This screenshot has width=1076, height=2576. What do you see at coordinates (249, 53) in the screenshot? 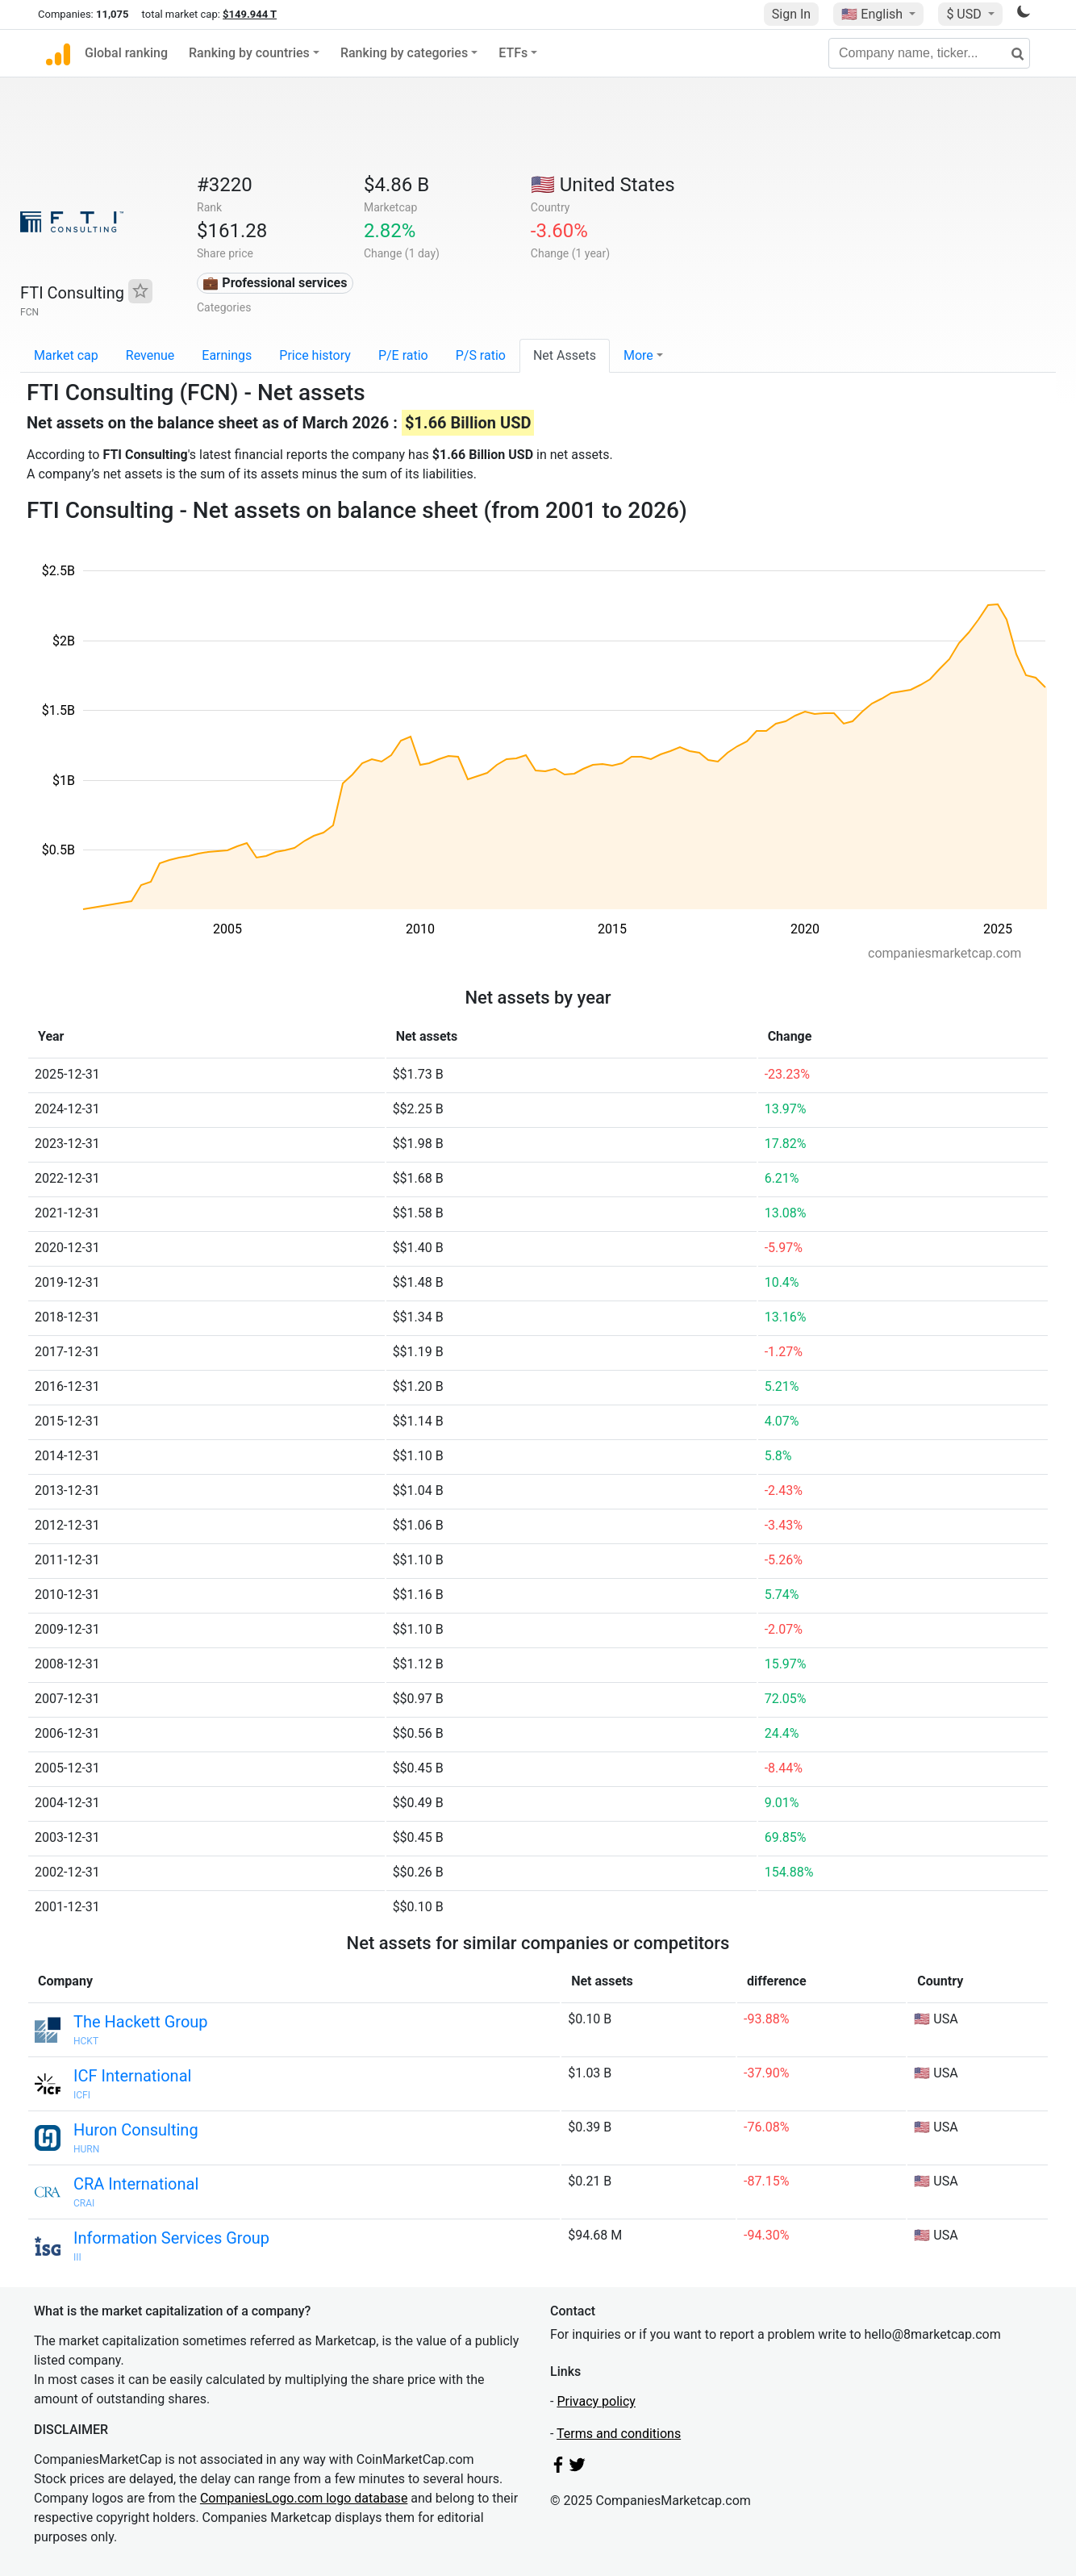
I see `Ranking by countries` at bounding box center [249, 53].